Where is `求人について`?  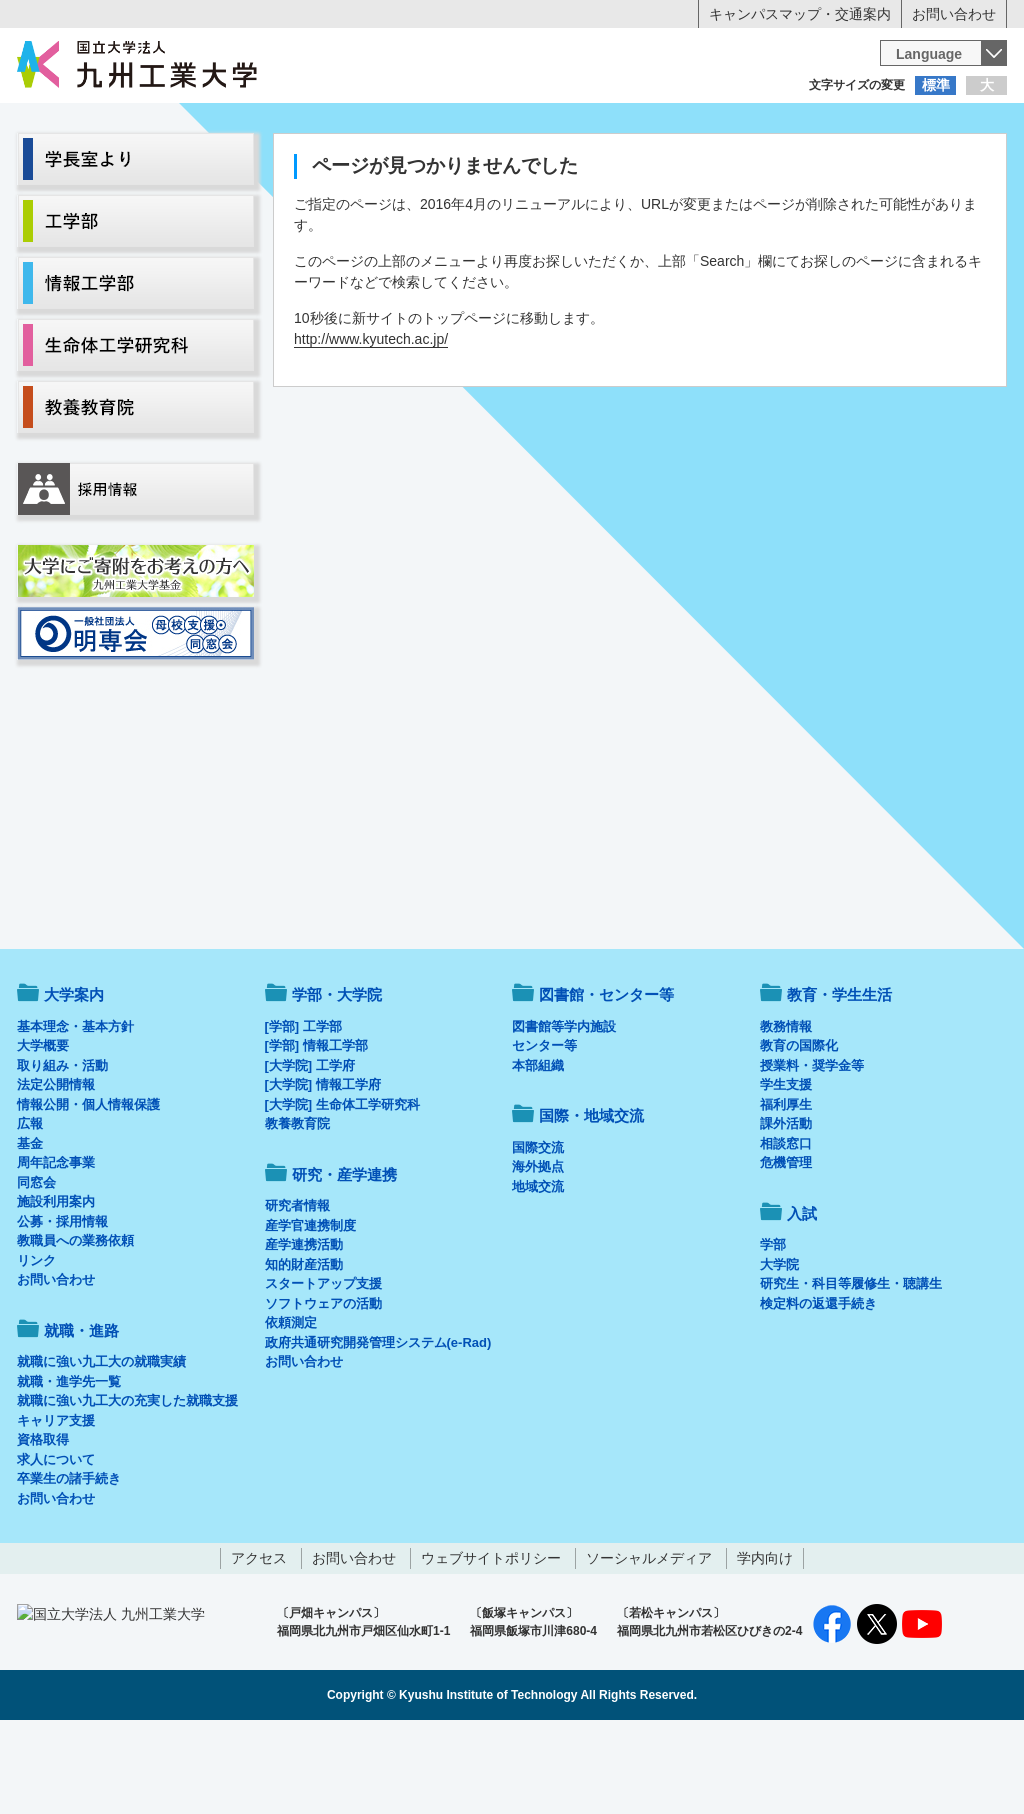 求人について is located at coordinates (56, 1542).